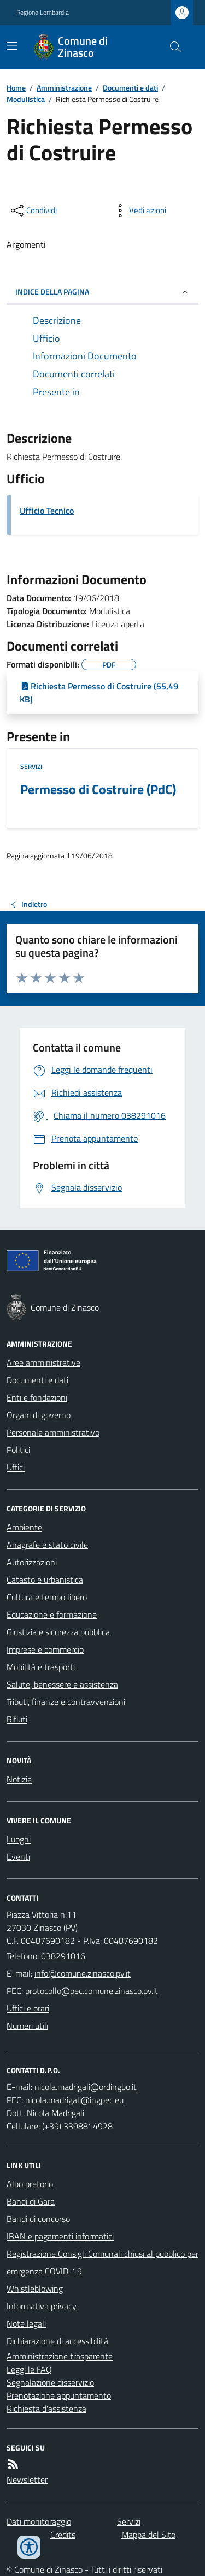 The image size is (205, 2576). I want to click on Ambiente, so click(24, 1527).